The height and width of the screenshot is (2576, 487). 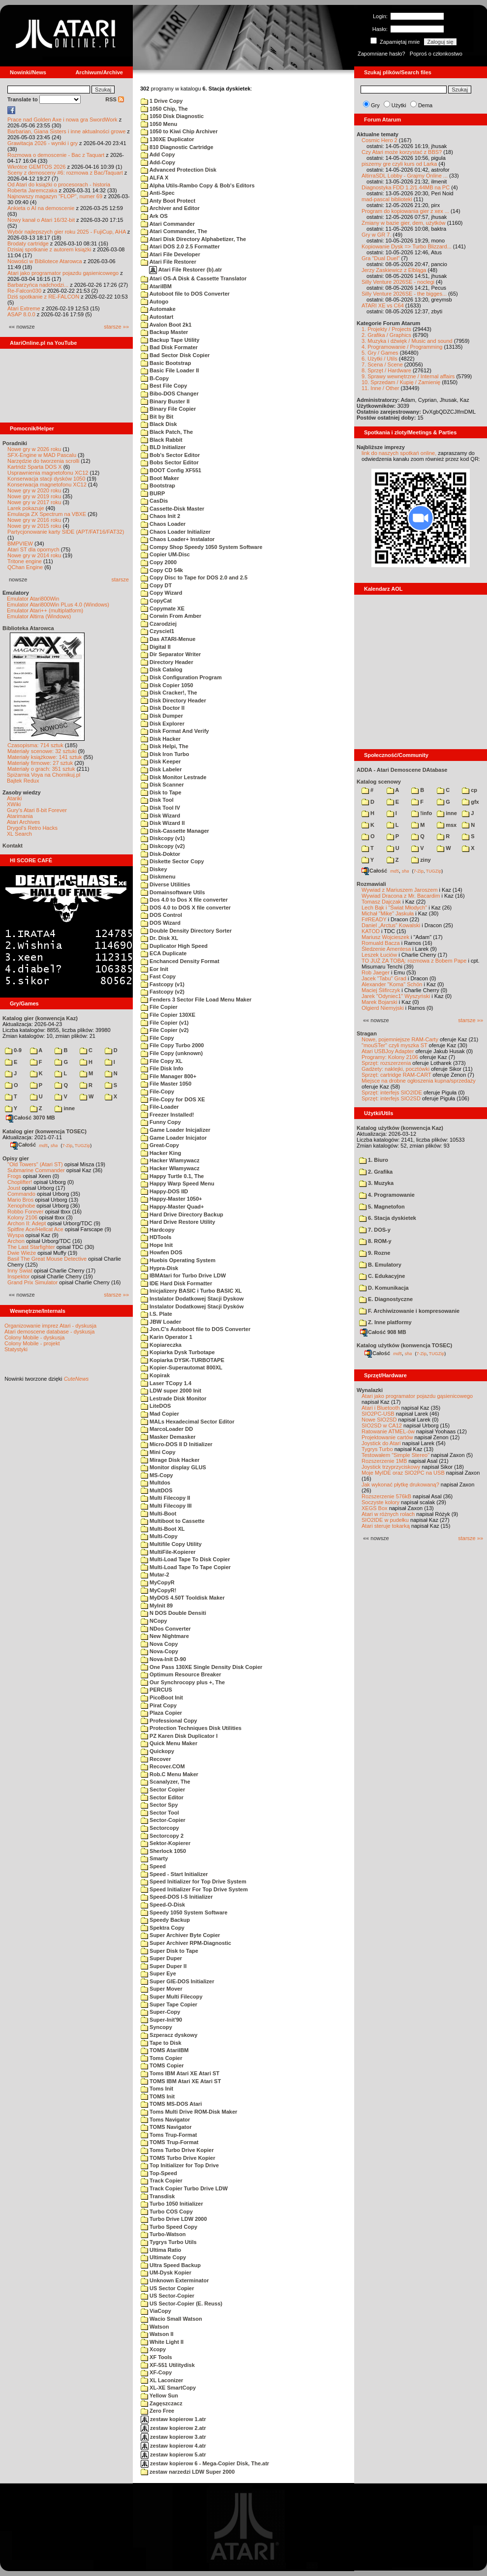 What do you see at coordinates (165, 2050) in the screenshot?
I see `TOMS AtariIBM` at bounding box center [165, 2050].